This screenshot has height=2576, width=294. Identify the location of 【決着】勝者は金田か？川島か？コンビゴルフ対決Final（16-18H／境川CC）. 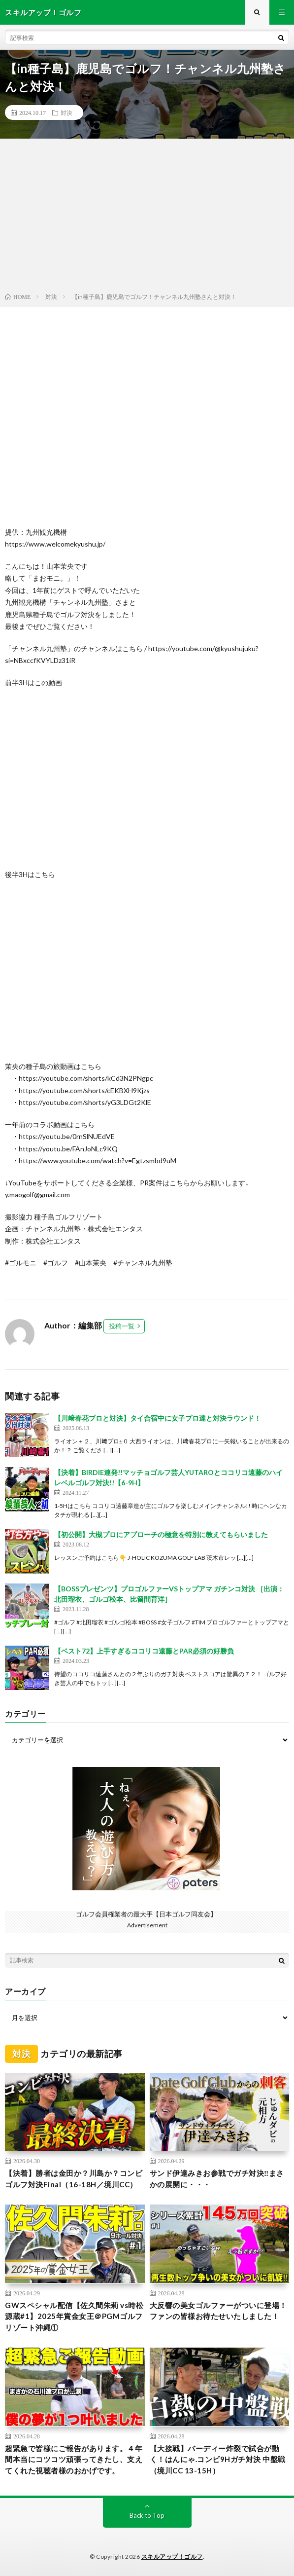
(73, 2179).